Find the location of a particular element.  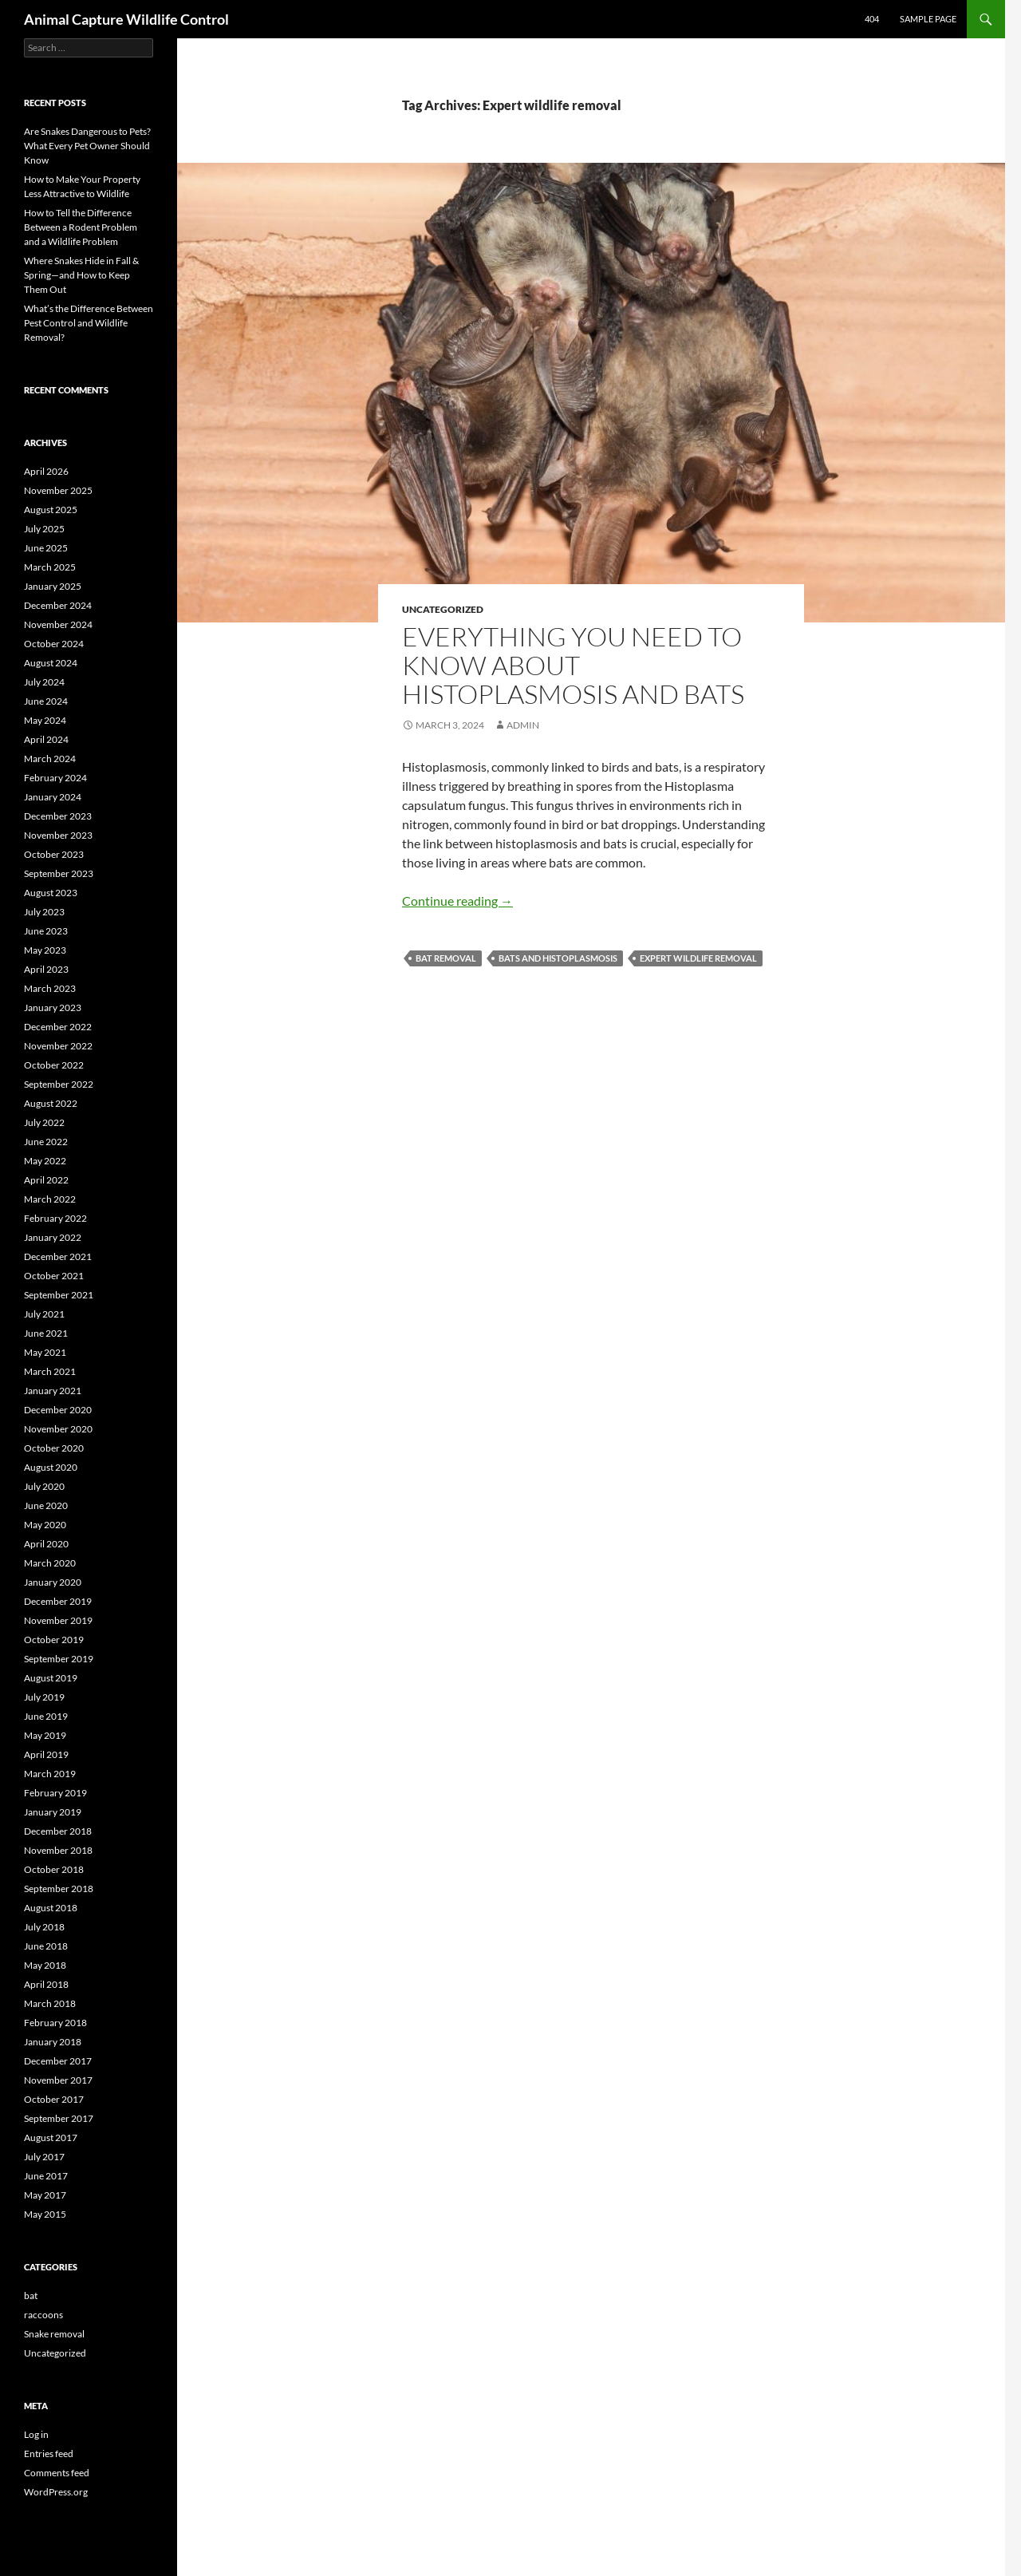

August 2022 is located at coordinates (50, 1103).